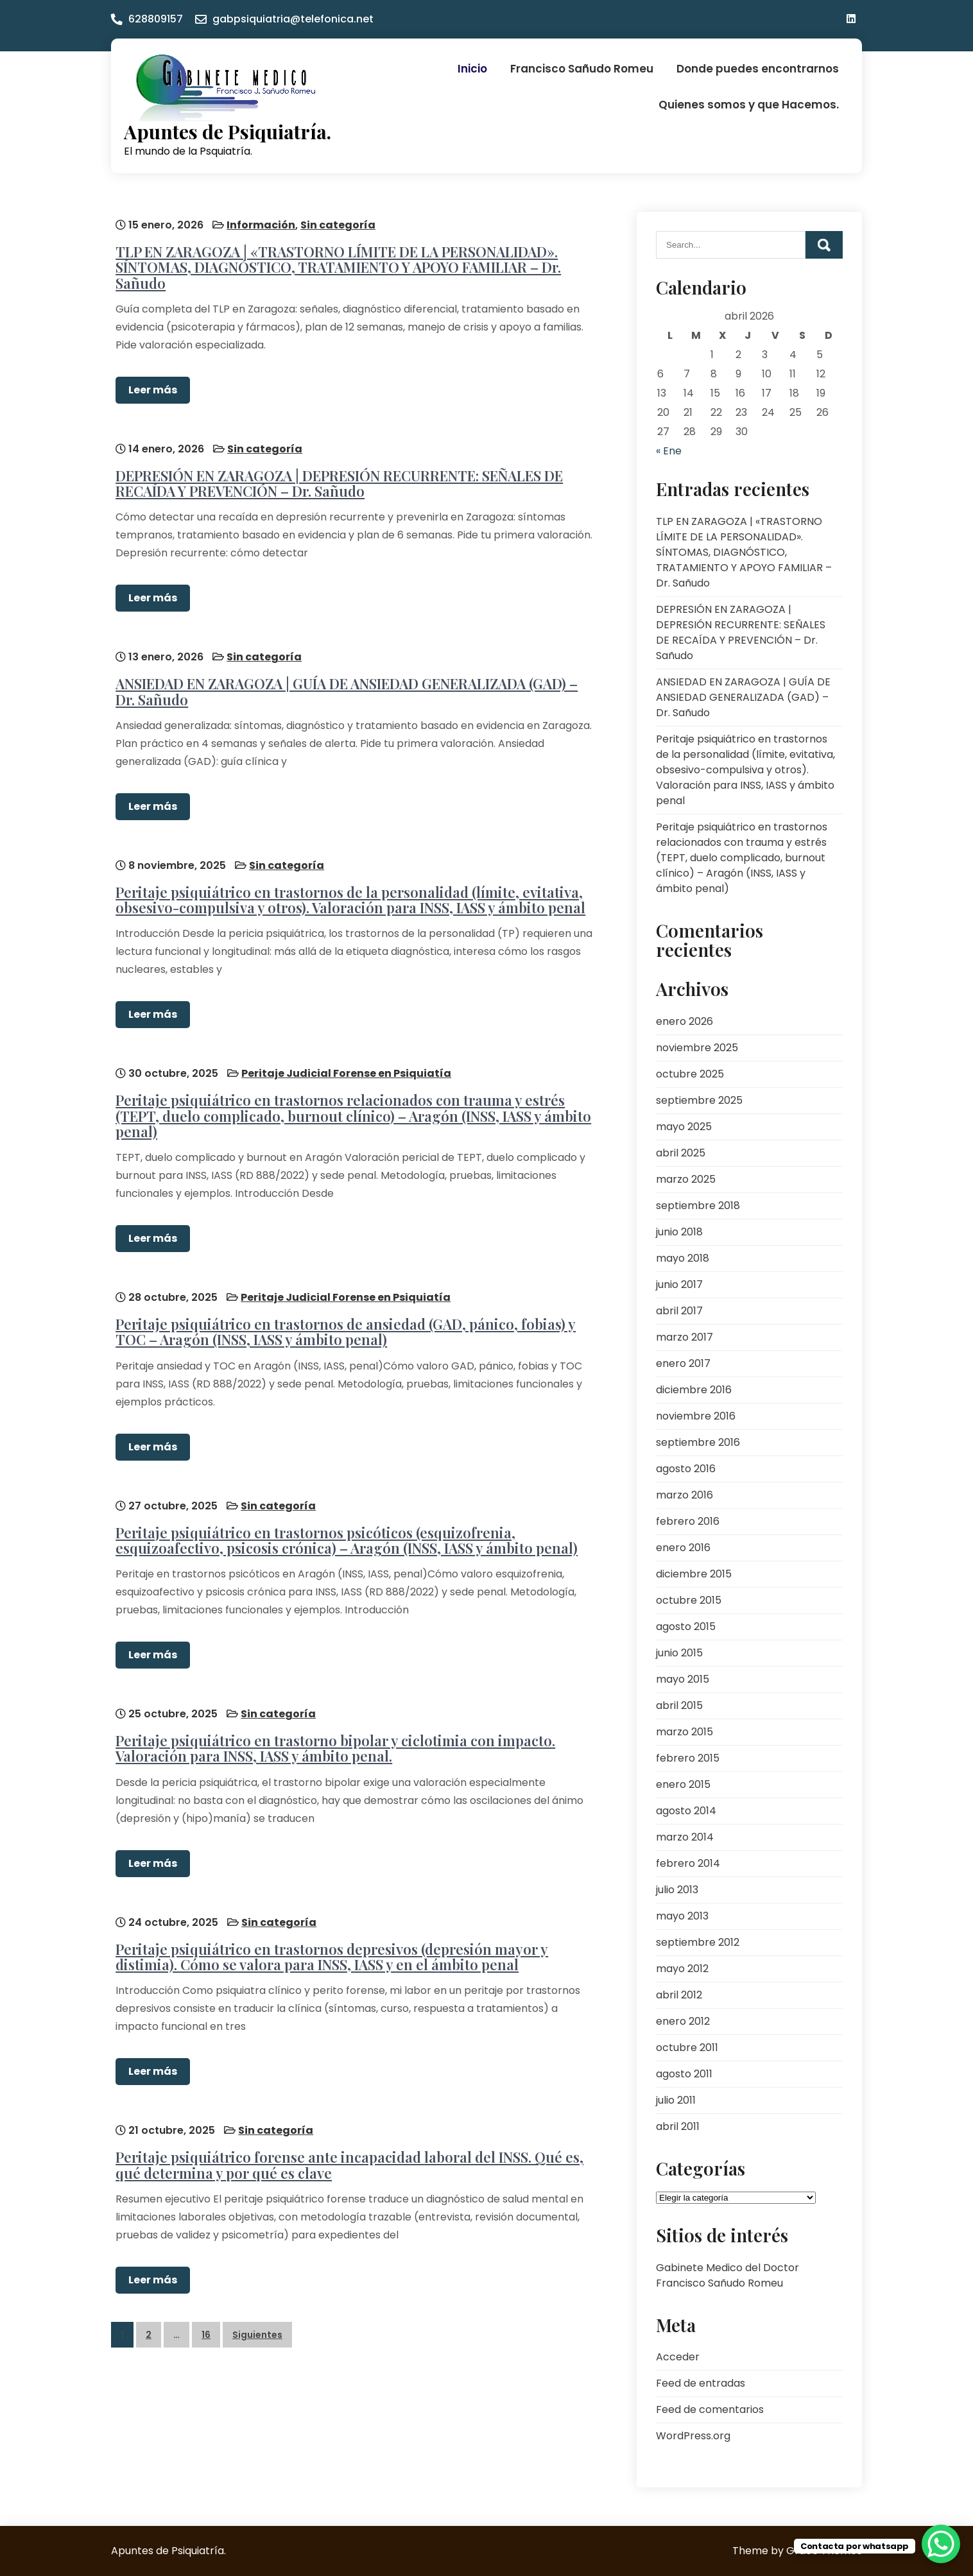  What do you see at coordinates (727, 2275) in the screenshot?
I see `Gabinete Medico del Doctor Francisco Sañudo Romeu` at bounding box center [727, 2275].